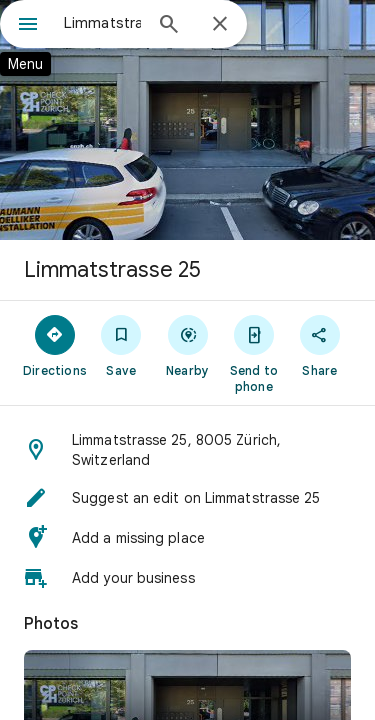 This screenshot has height=720, width=375. Describe the element at coordinates (187, 450) in the screenshot. I see `[button]` at that location.